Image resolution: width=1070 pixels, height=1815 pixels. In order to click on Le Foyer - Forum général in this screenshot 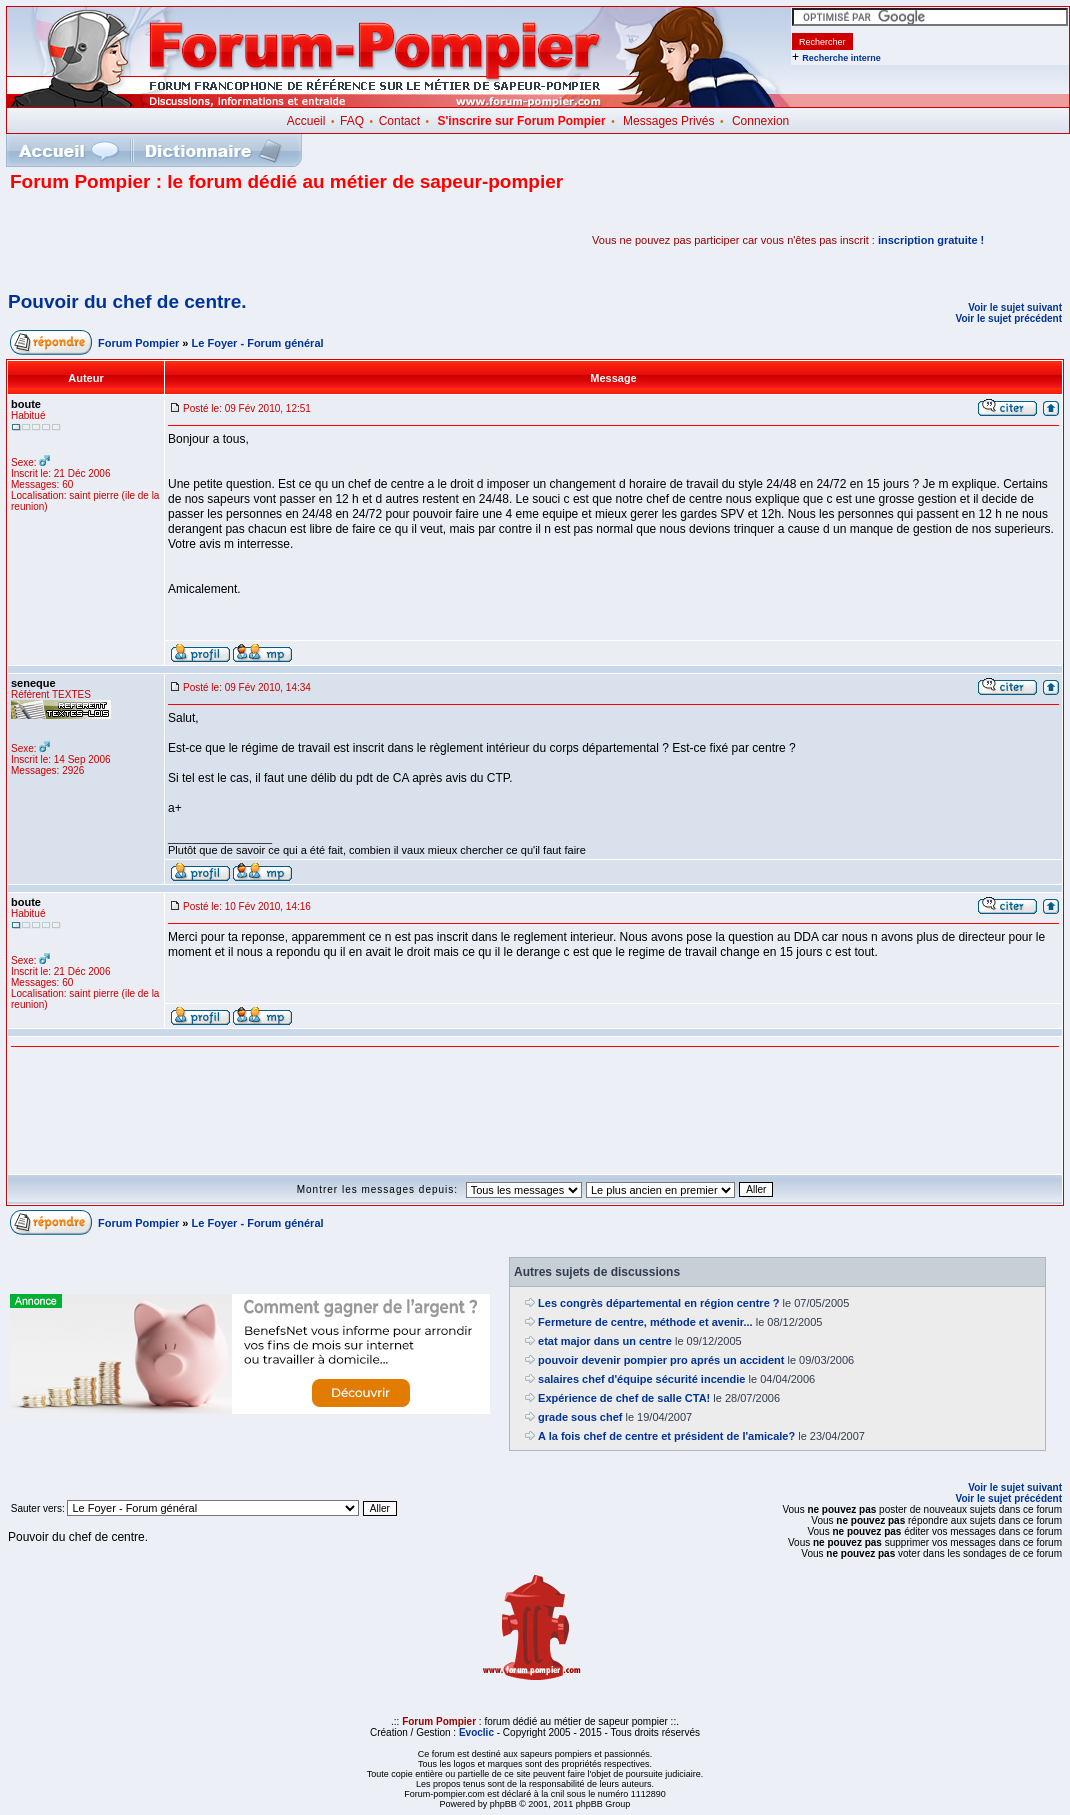, I will do `click(258, 343)`.